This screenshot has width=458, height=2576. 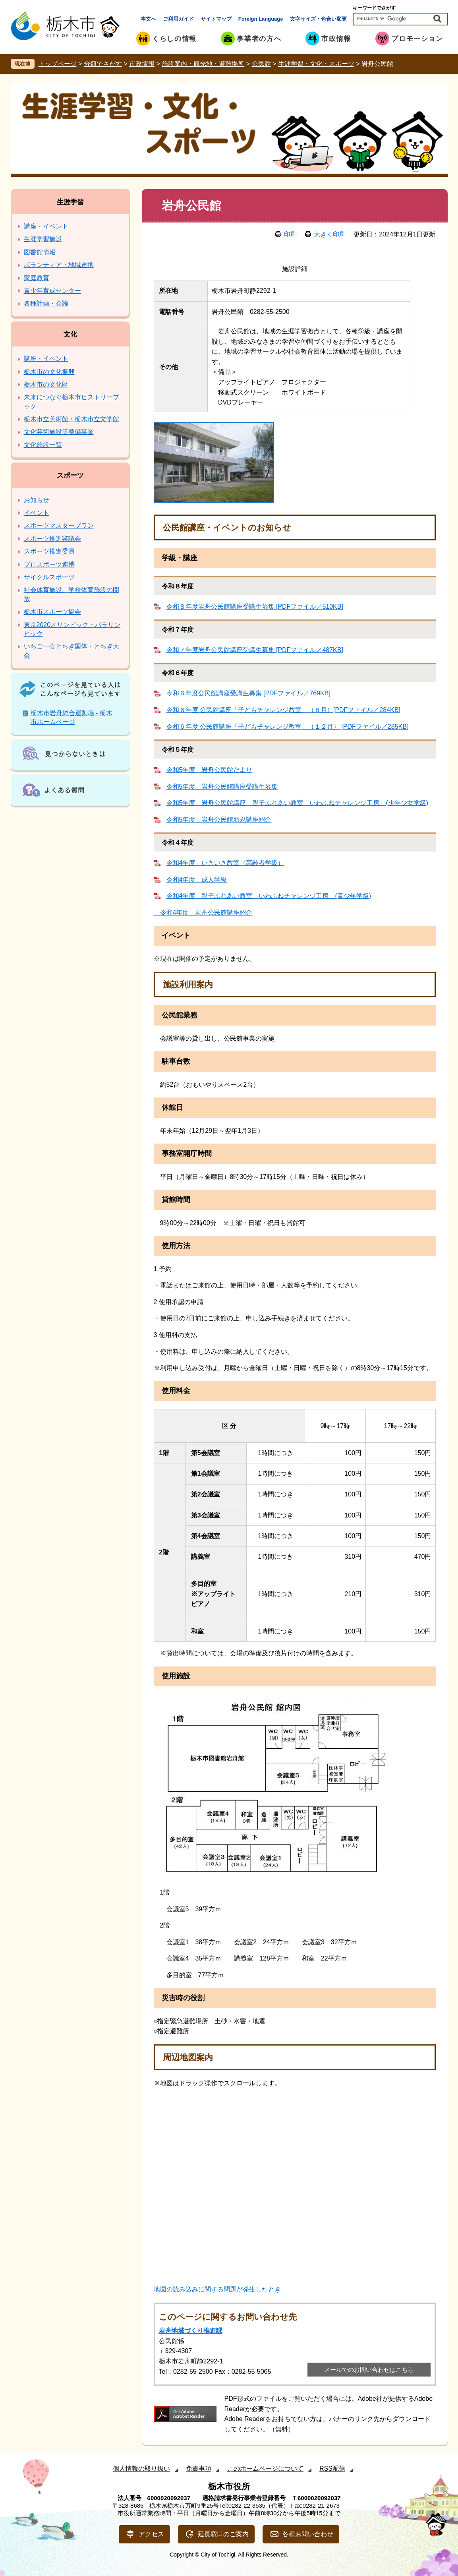 What do you see at coordinates (103, 63) in the screenshot?
I see `分類でさがす` at bounding box center [103, 63].